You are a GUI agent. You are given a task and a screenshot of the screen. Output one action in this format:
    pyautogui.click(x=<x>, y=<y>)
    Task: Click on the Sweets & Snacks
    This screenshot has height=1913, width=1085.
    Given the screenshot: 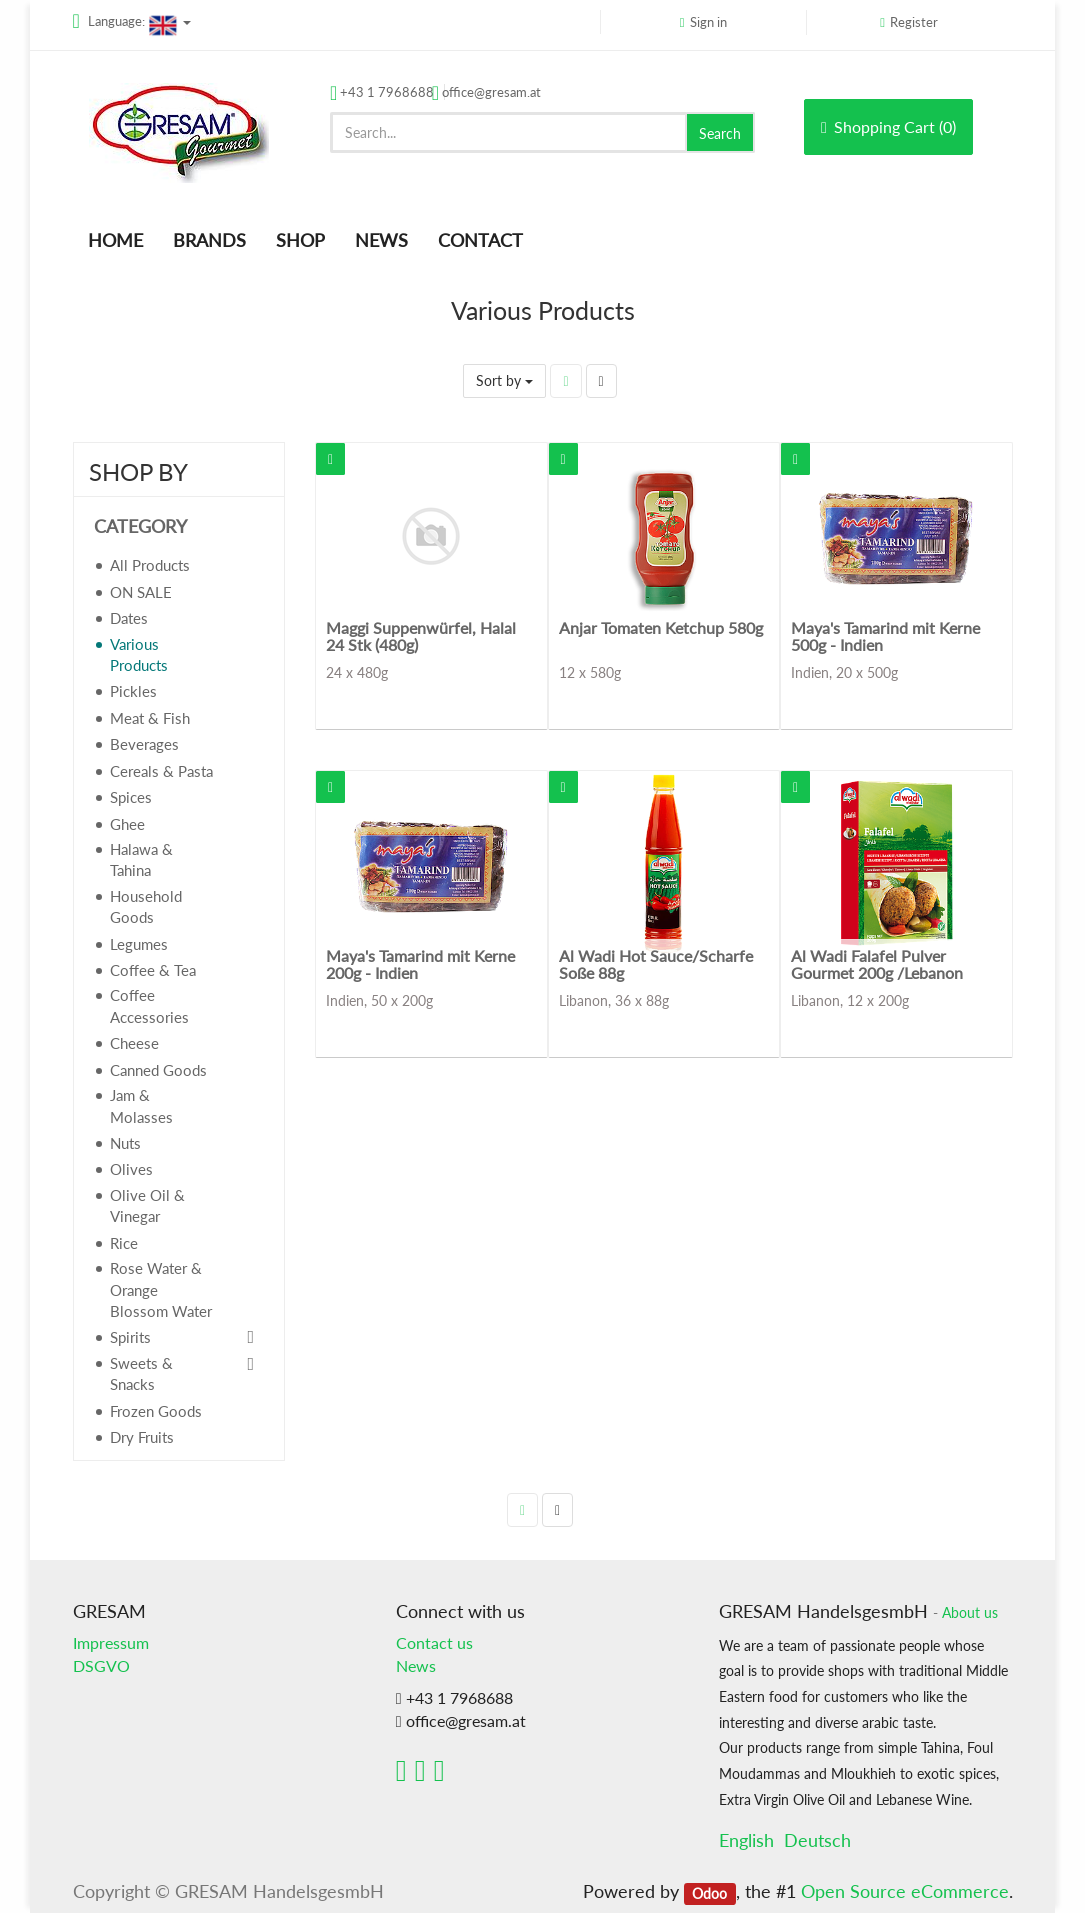 What is the action you would take?
    pyautogui.click(x=141, y=1373)
    